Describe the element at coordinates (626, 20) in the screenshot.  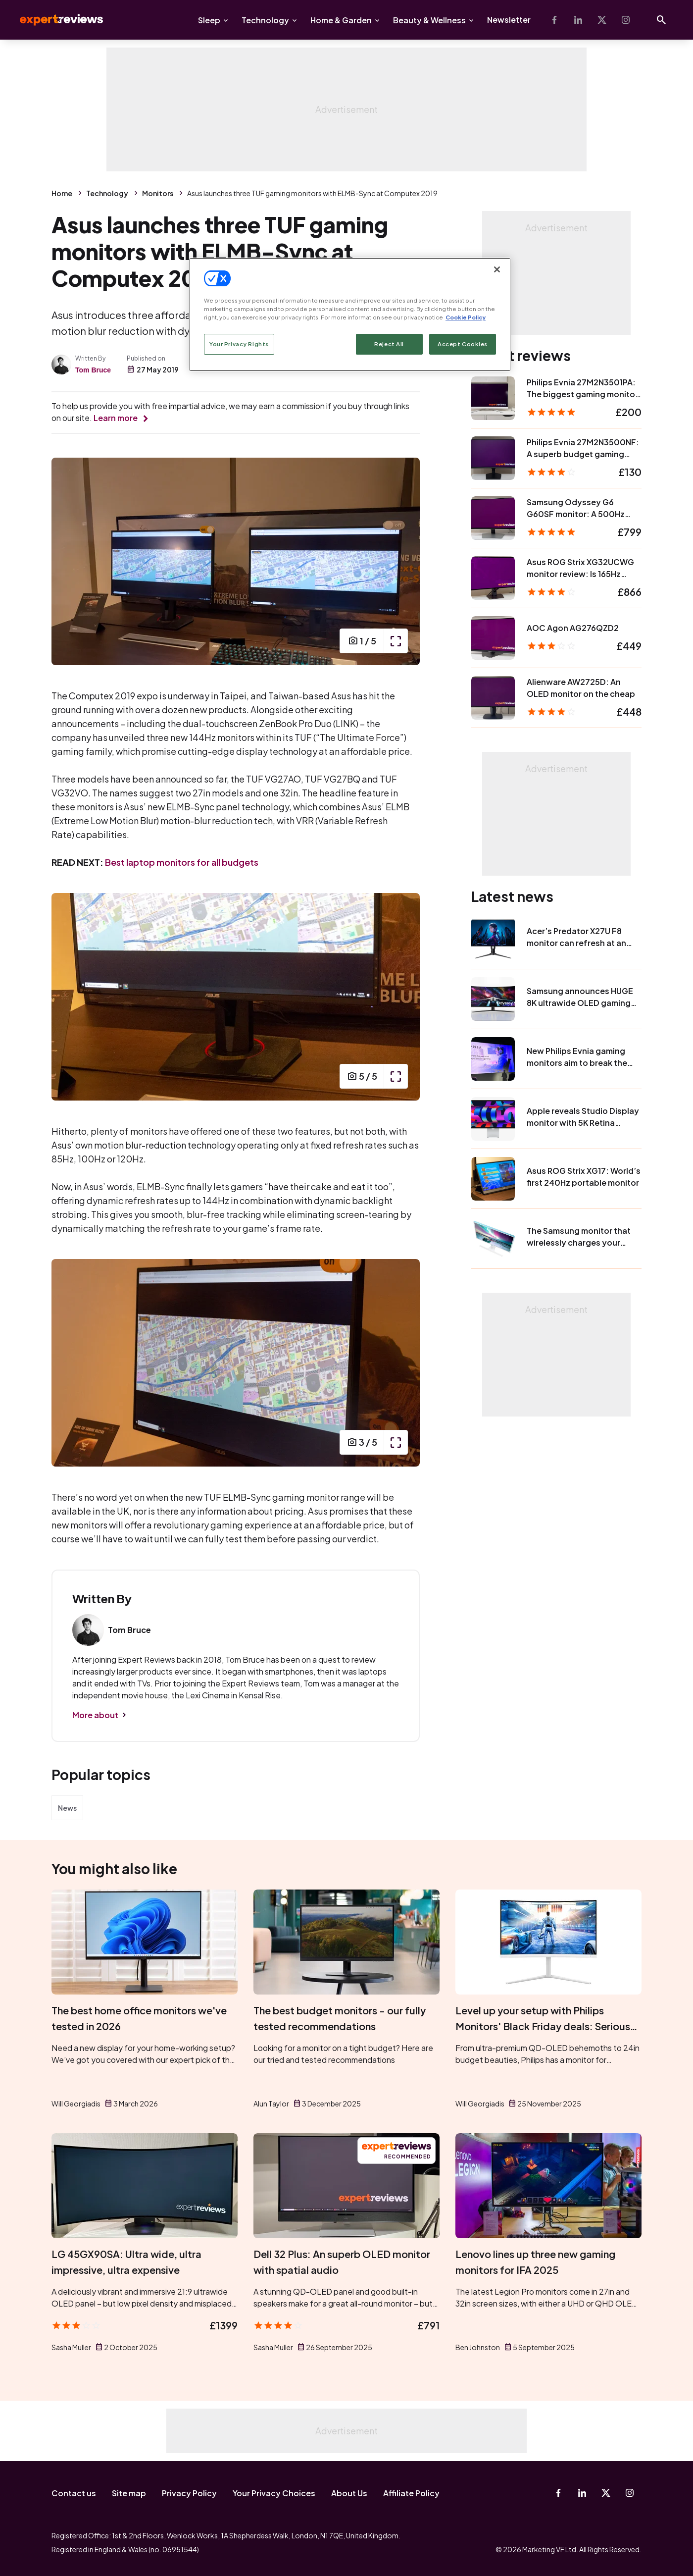
I see `[Instagram]` at that location.